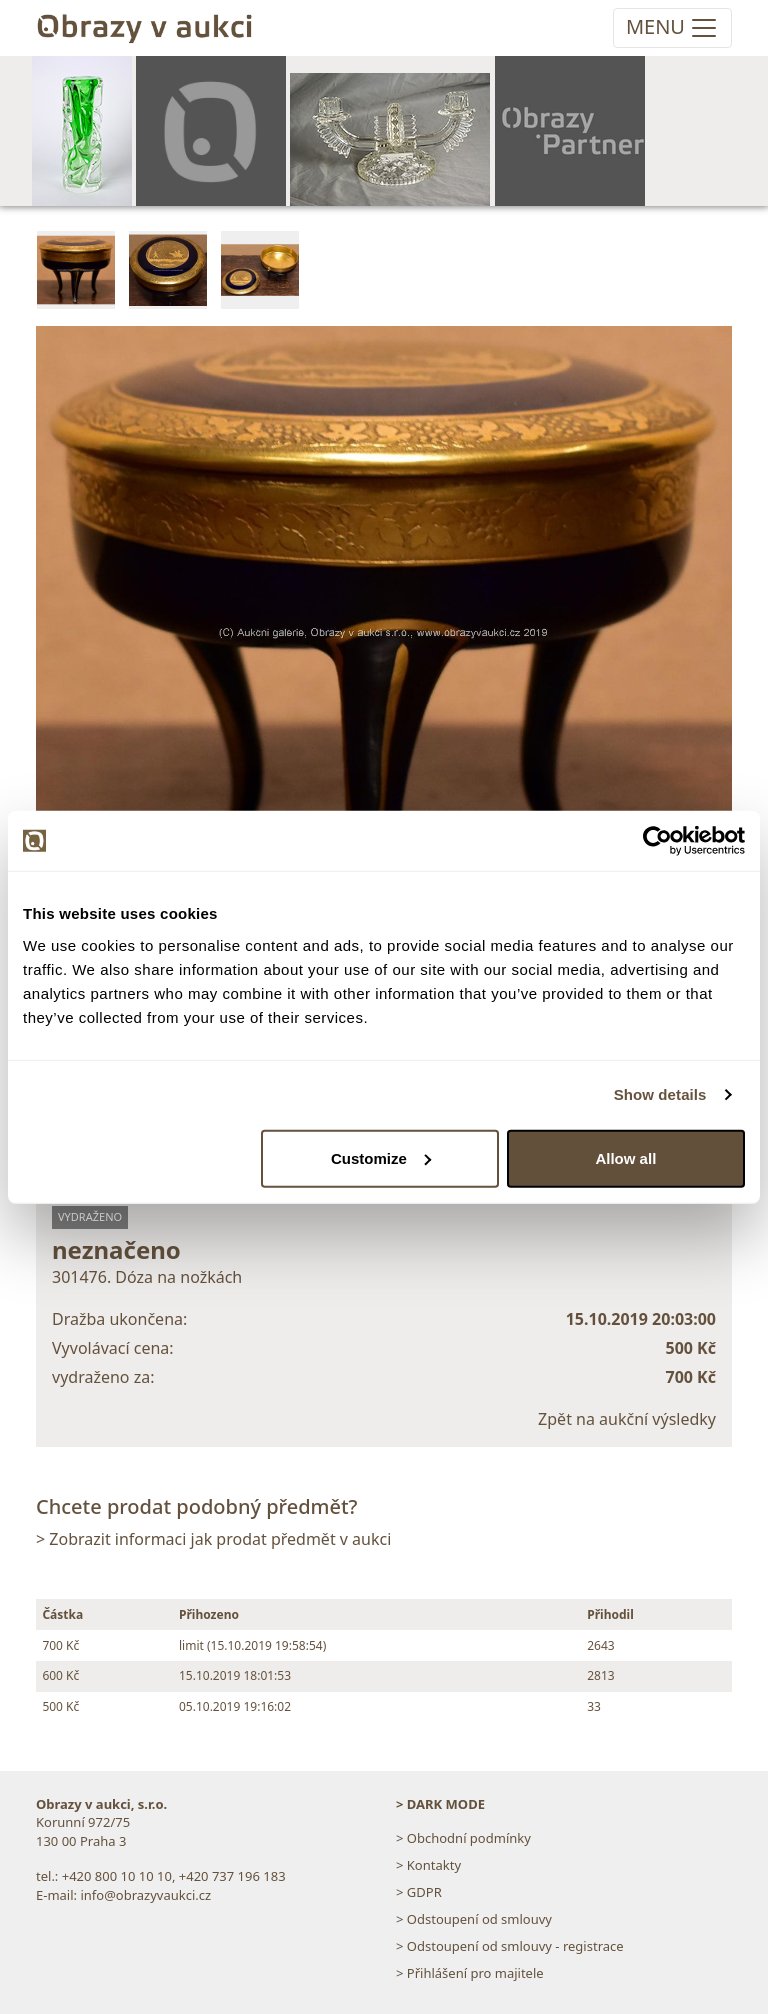  Describe the element at coordinates (660, 1094) in the screenshot. I see `Show details` at that location.